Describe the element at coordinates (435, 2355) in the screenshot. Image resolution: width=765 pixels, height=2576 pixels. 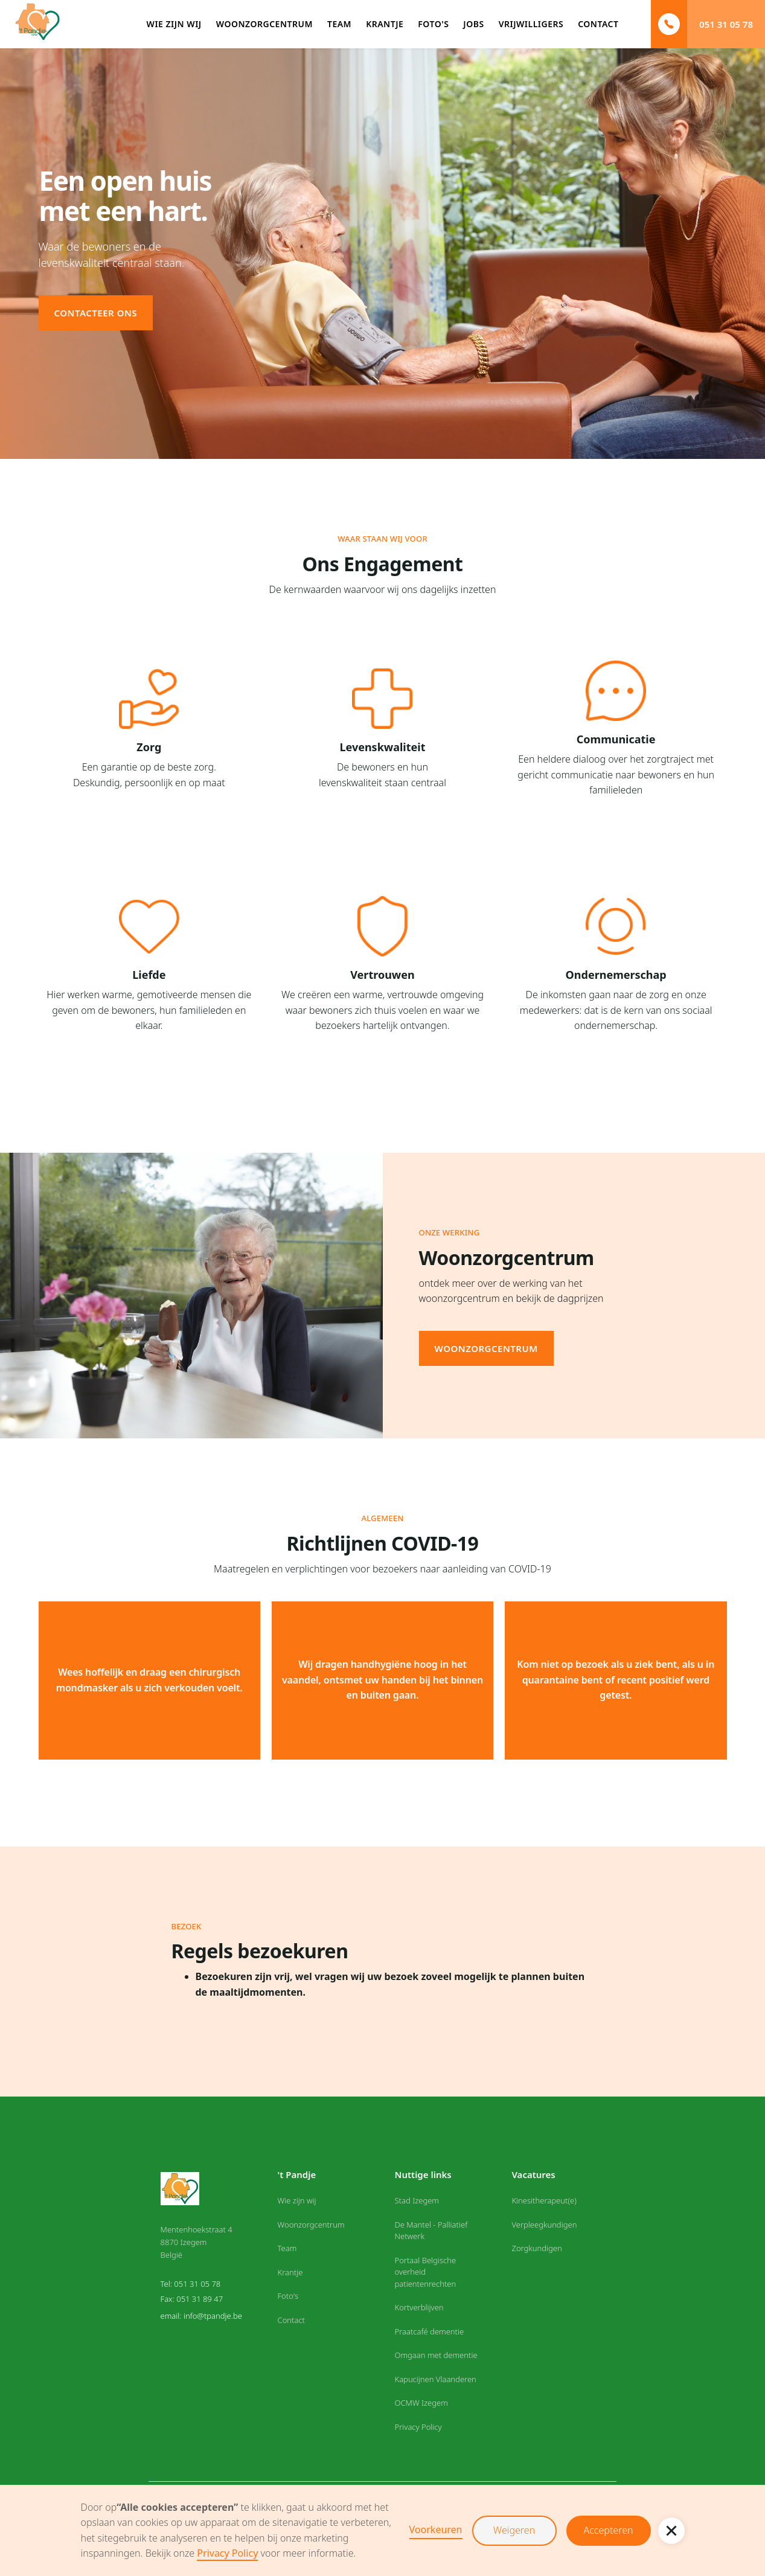
I see `Omgaan met dementie` at that location.